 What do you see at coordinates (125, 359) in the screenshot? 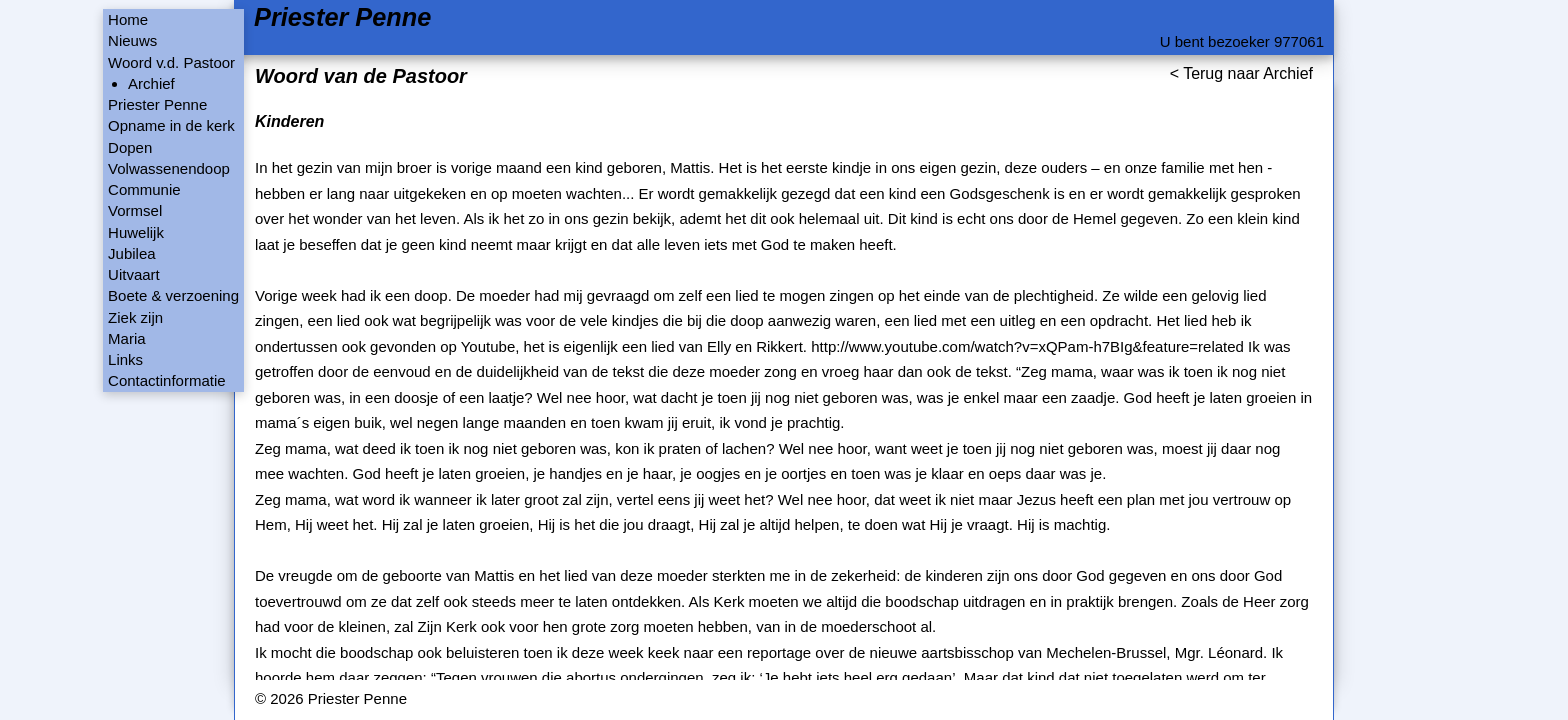
I see `Links` at bounding box center [125, 359].